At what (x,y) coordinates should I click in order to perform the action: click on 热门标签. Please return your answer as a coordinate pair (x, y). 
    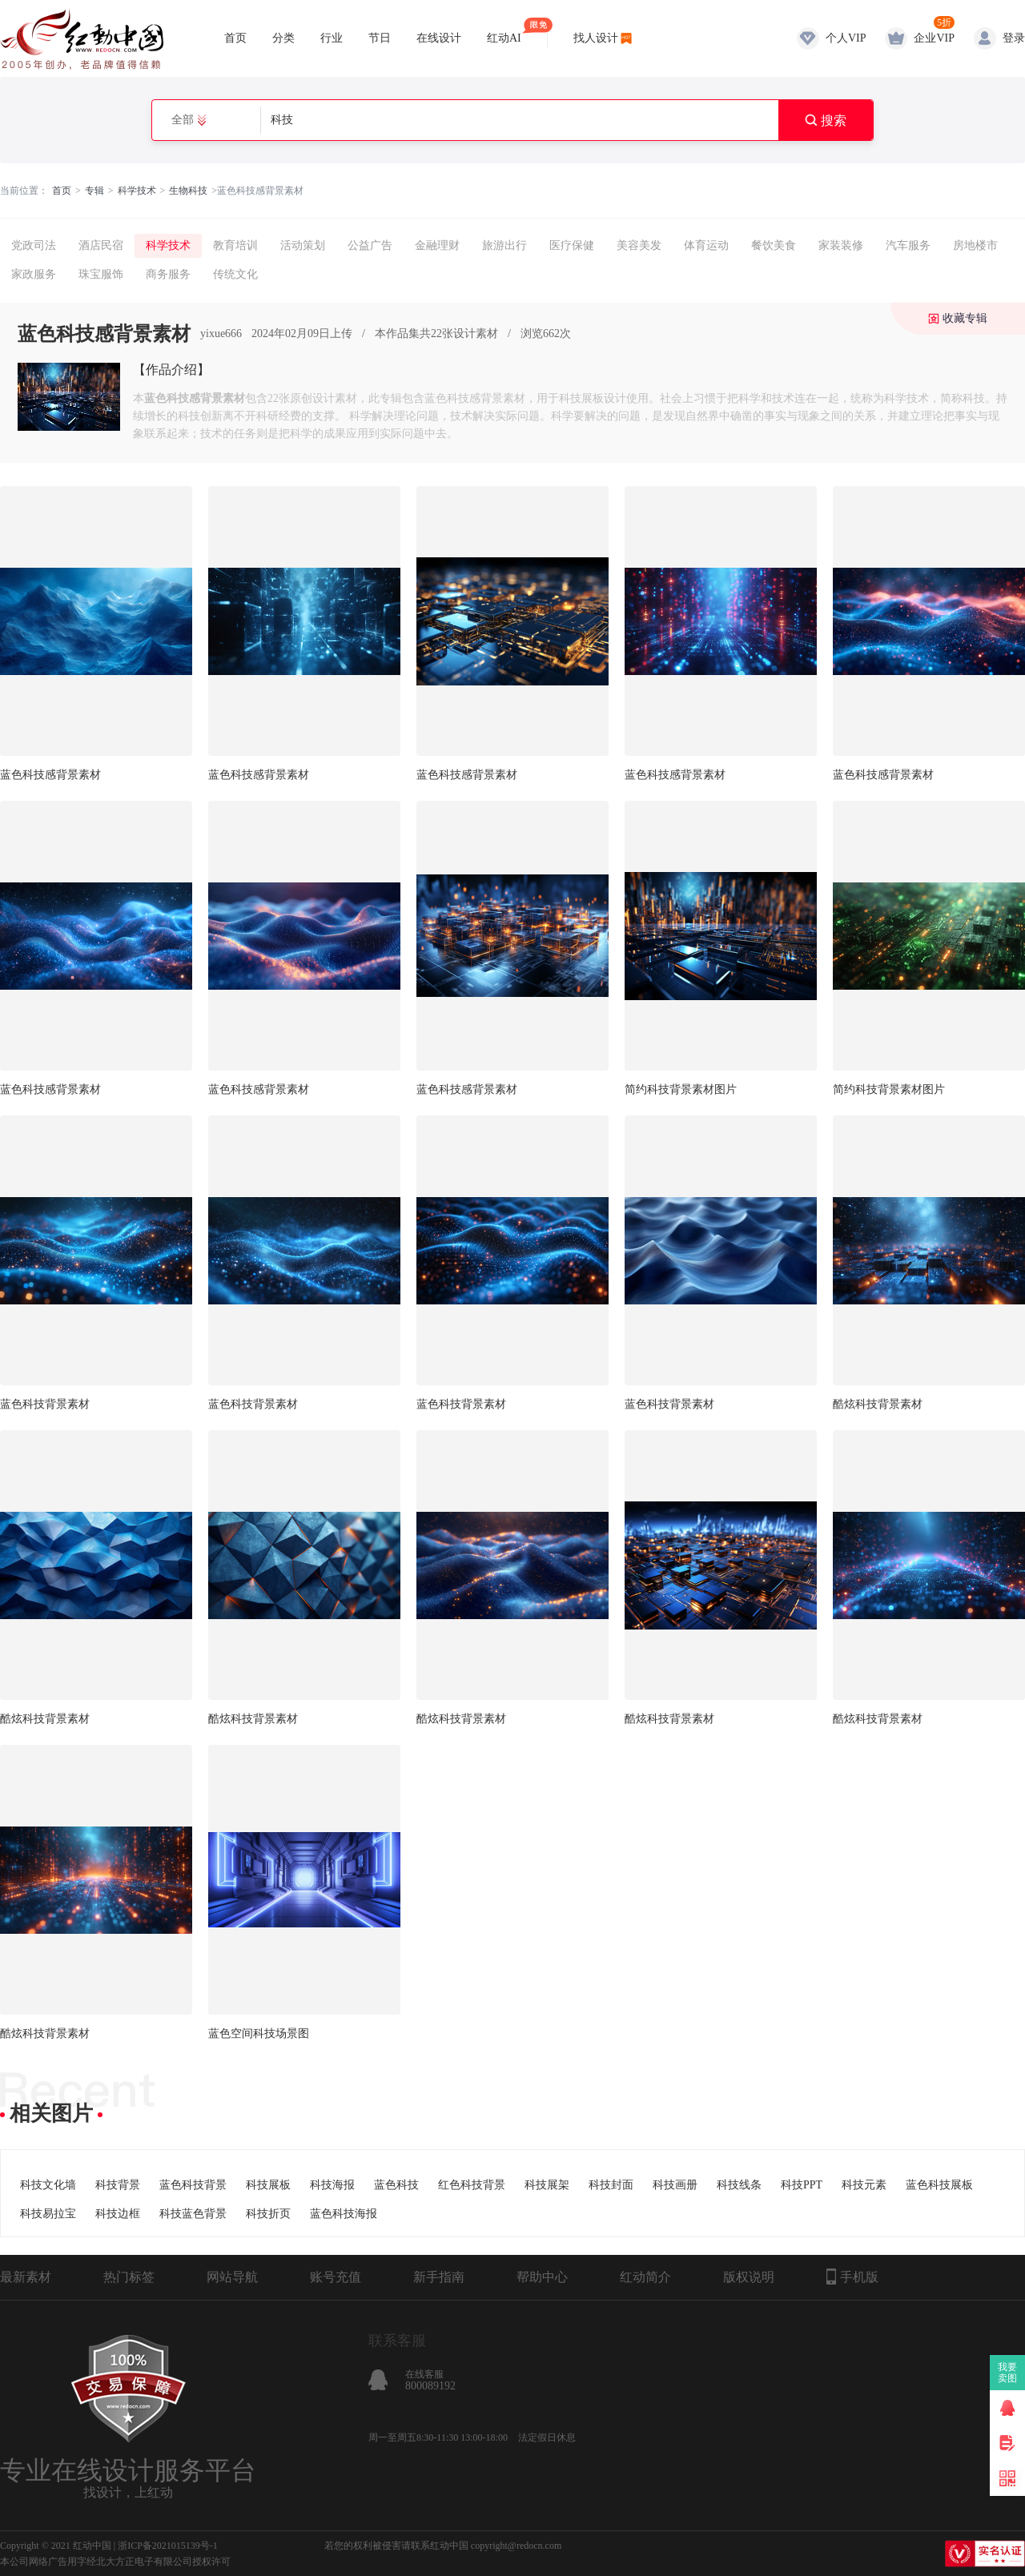
    Looking at the image, I should click on (129, 2277).